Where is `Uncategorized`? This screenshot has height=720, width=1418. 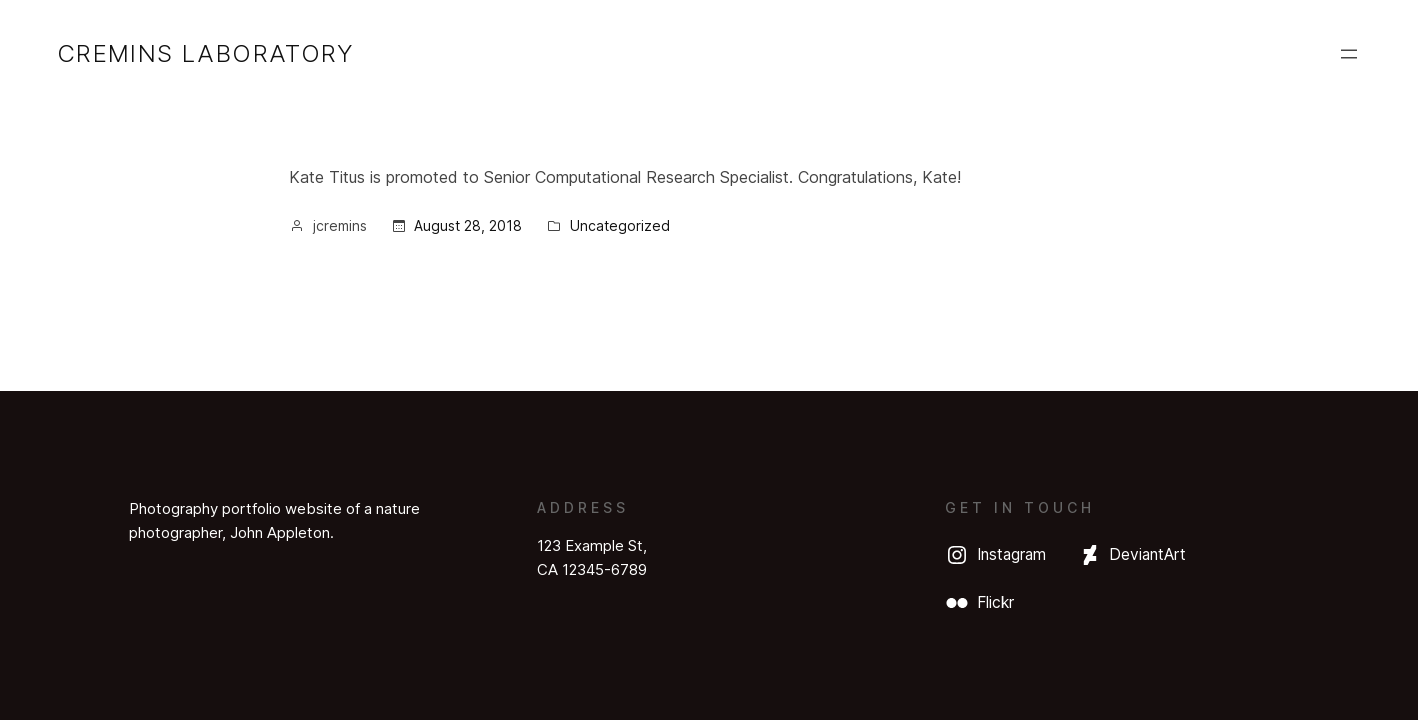 Uncategorized is located at coordinates (620, 225).